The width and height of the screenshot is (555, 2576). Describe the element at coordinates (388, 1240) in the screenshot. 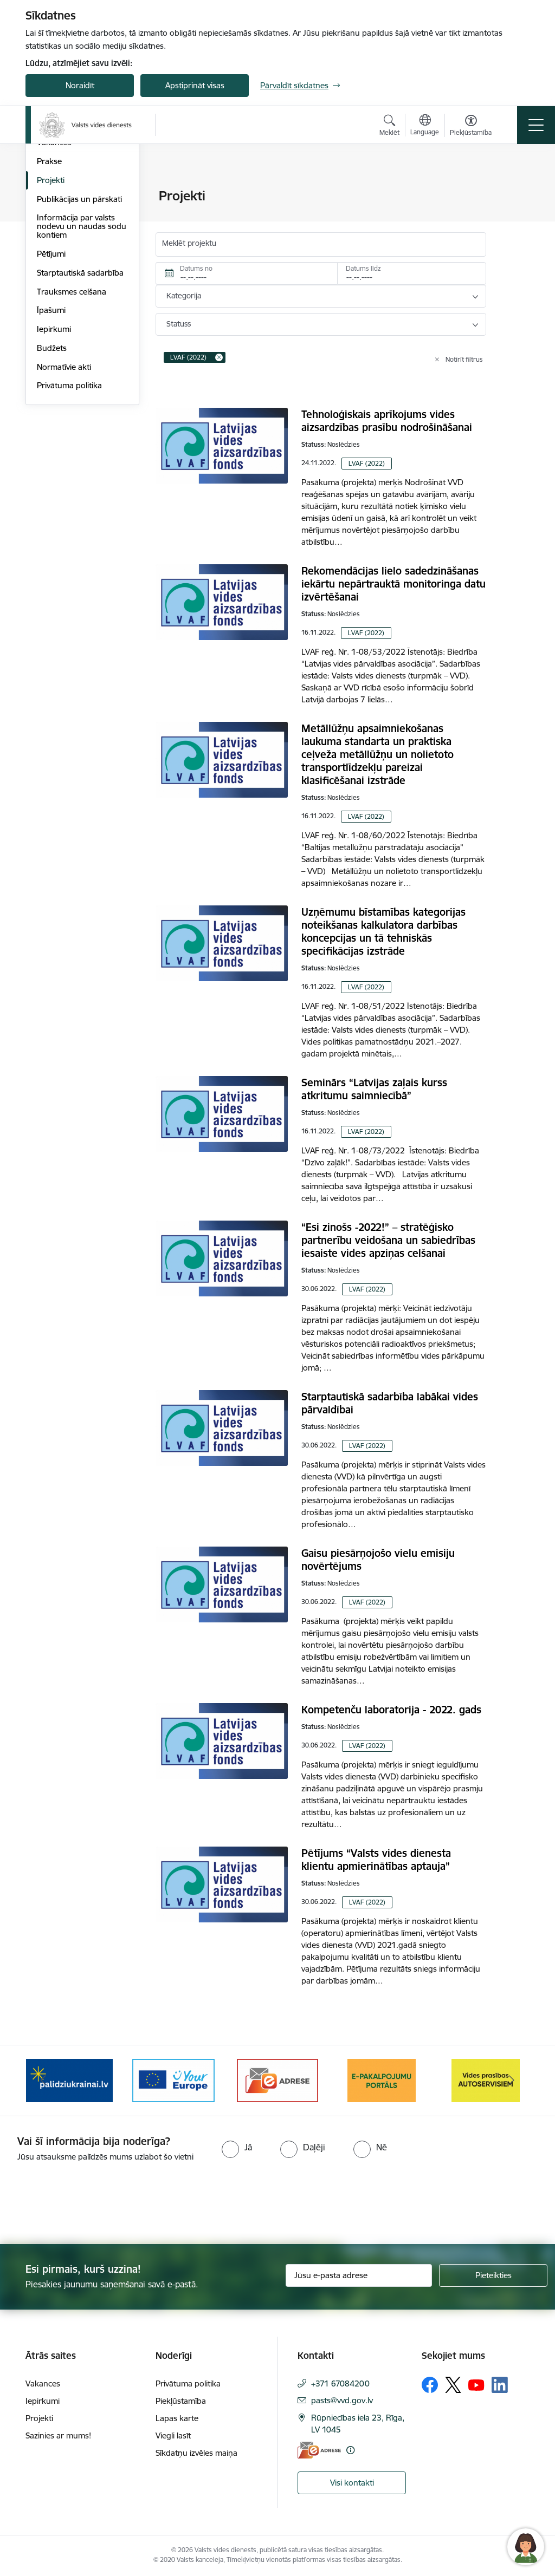

I see `“Esi zinošs -2022!” – stratēģisko partnerību veidošana un sabiedrības iesaiste vides apziņas celšanai` at that location.